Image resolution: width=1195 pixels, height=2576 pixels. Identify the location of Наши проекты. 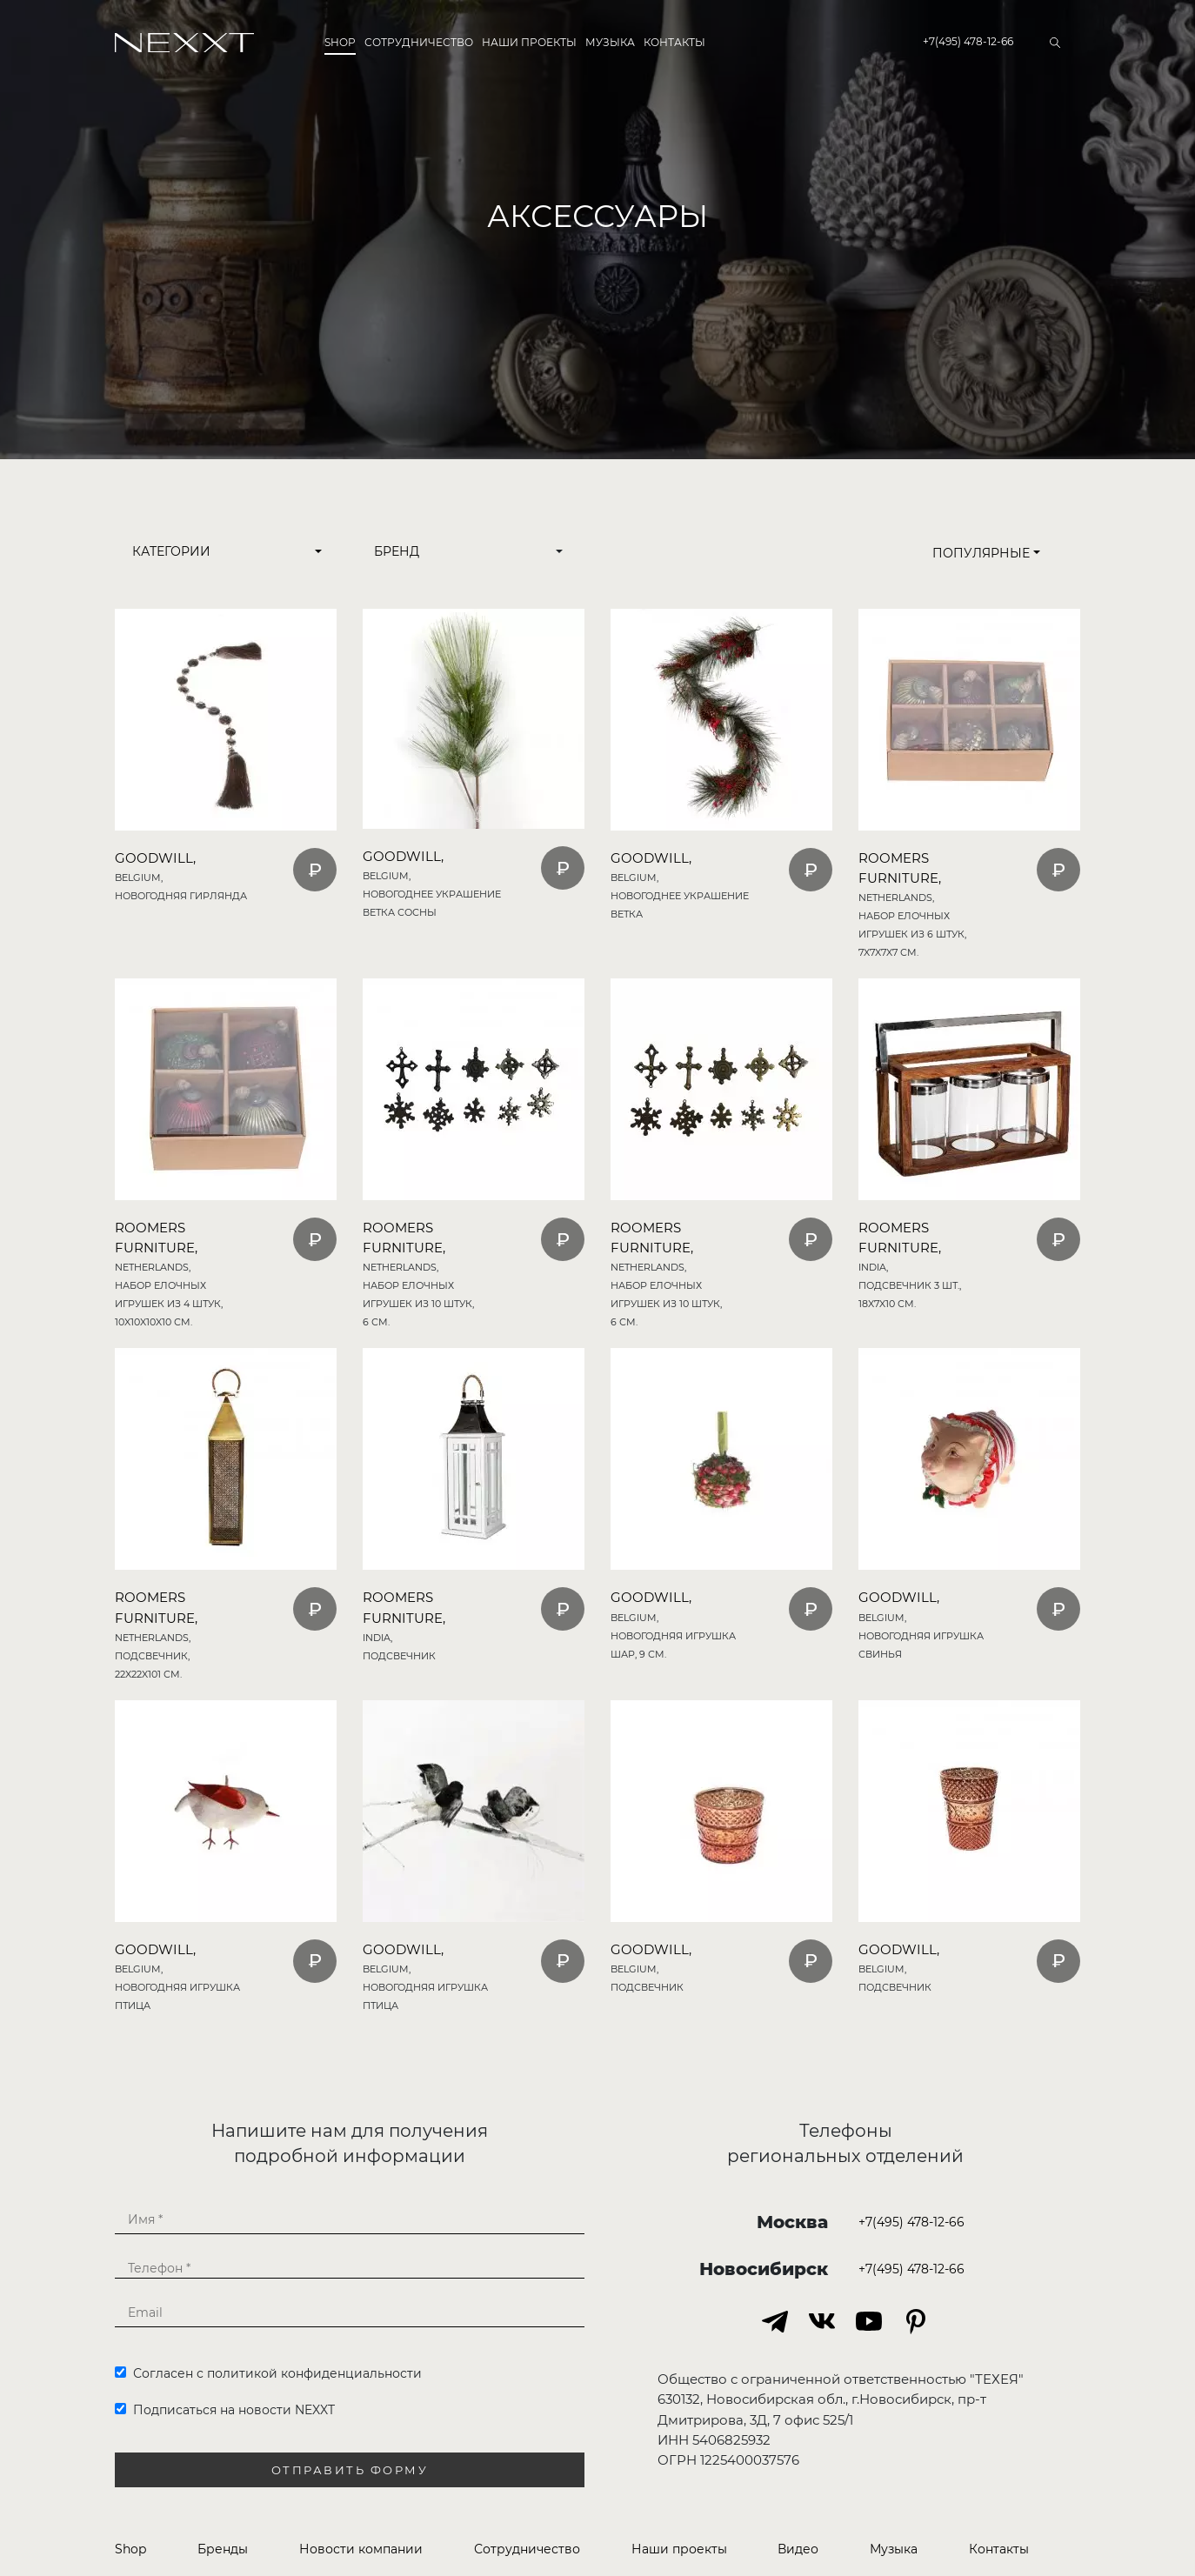
(529, 42).